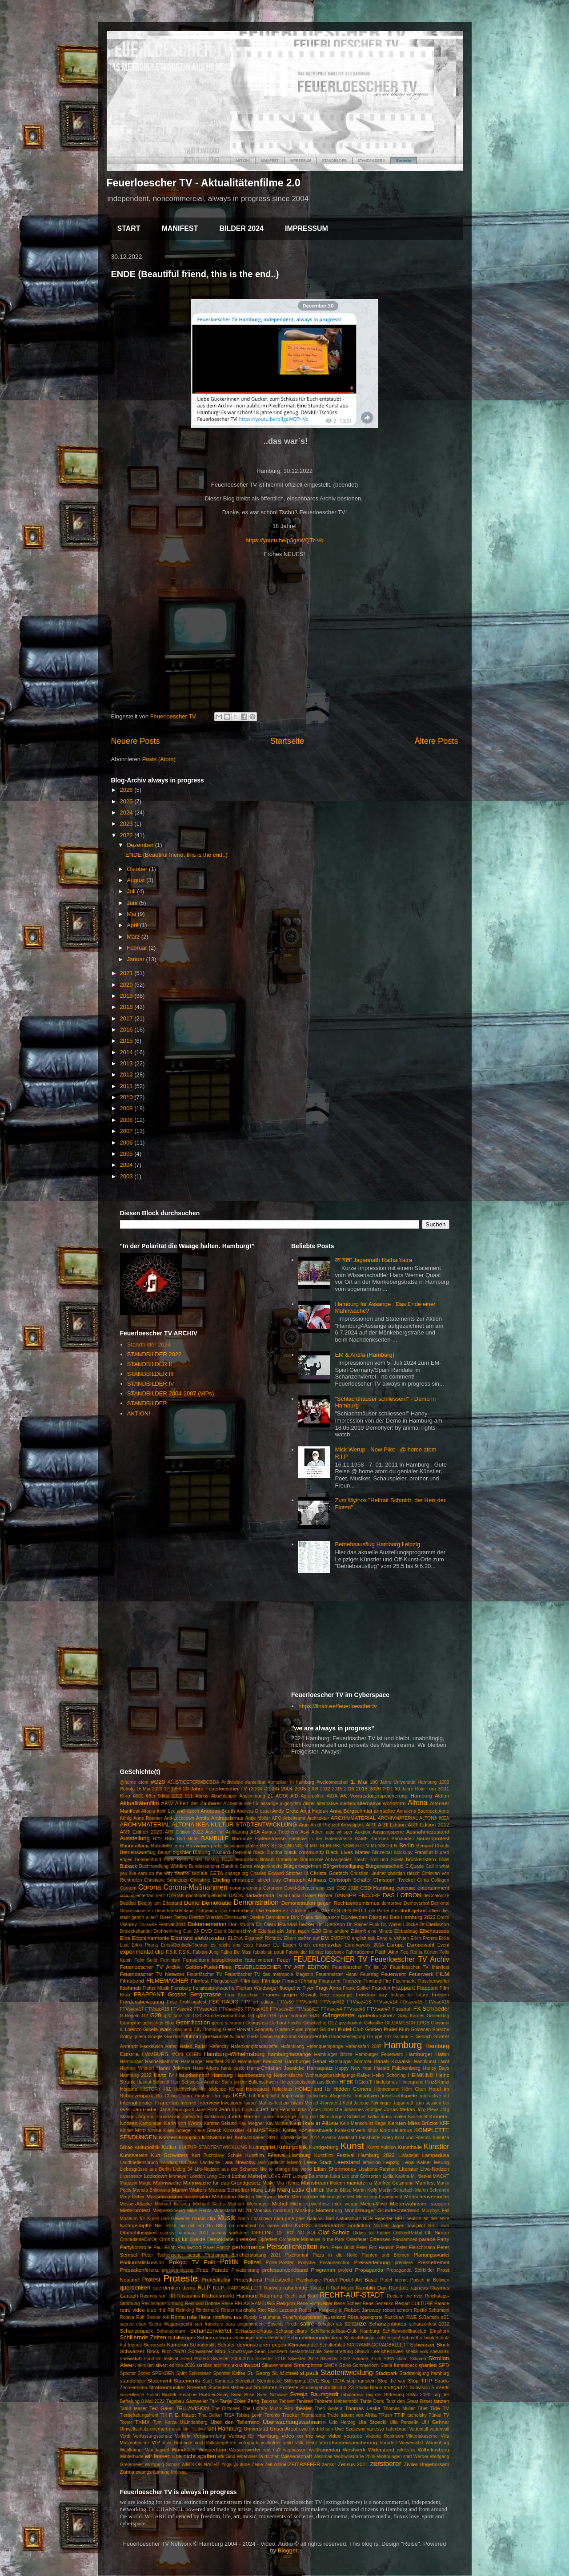 The height and width of the screenshot is (2576, 569). I want to click on Eltern stehen auf, so click(302, 1938).